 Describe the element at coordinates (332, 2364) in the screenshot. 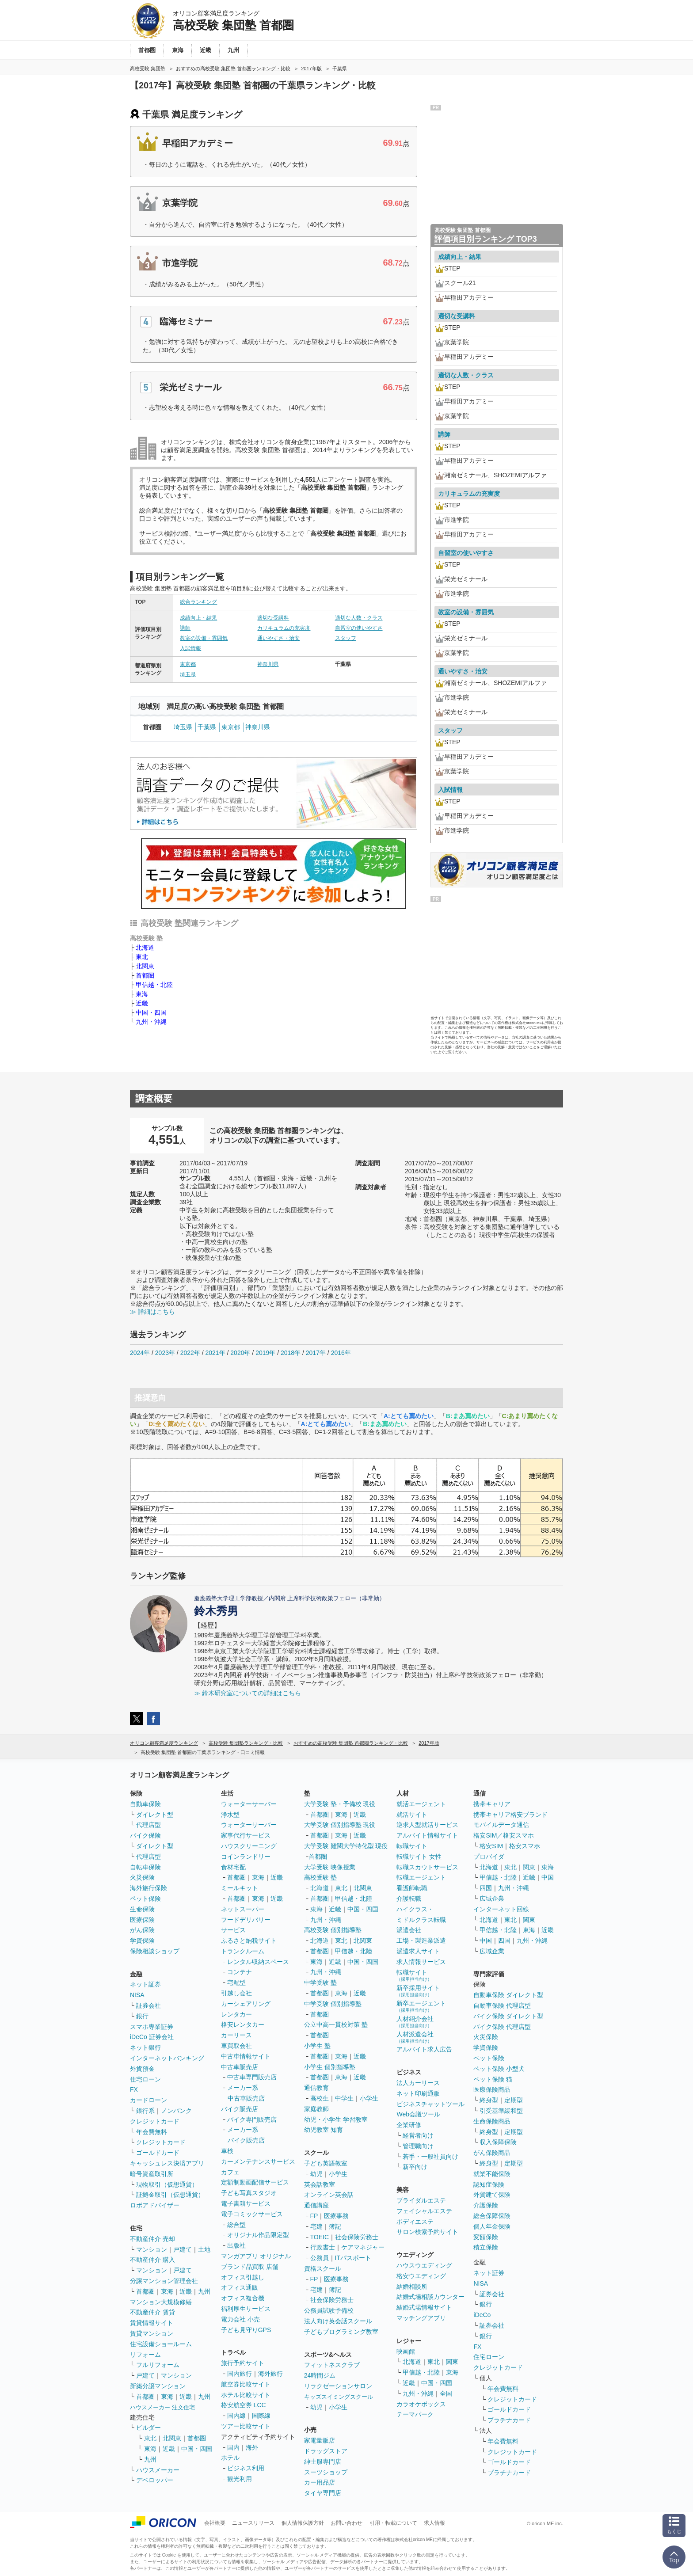

I see `フィットネスクラブ` at that location.